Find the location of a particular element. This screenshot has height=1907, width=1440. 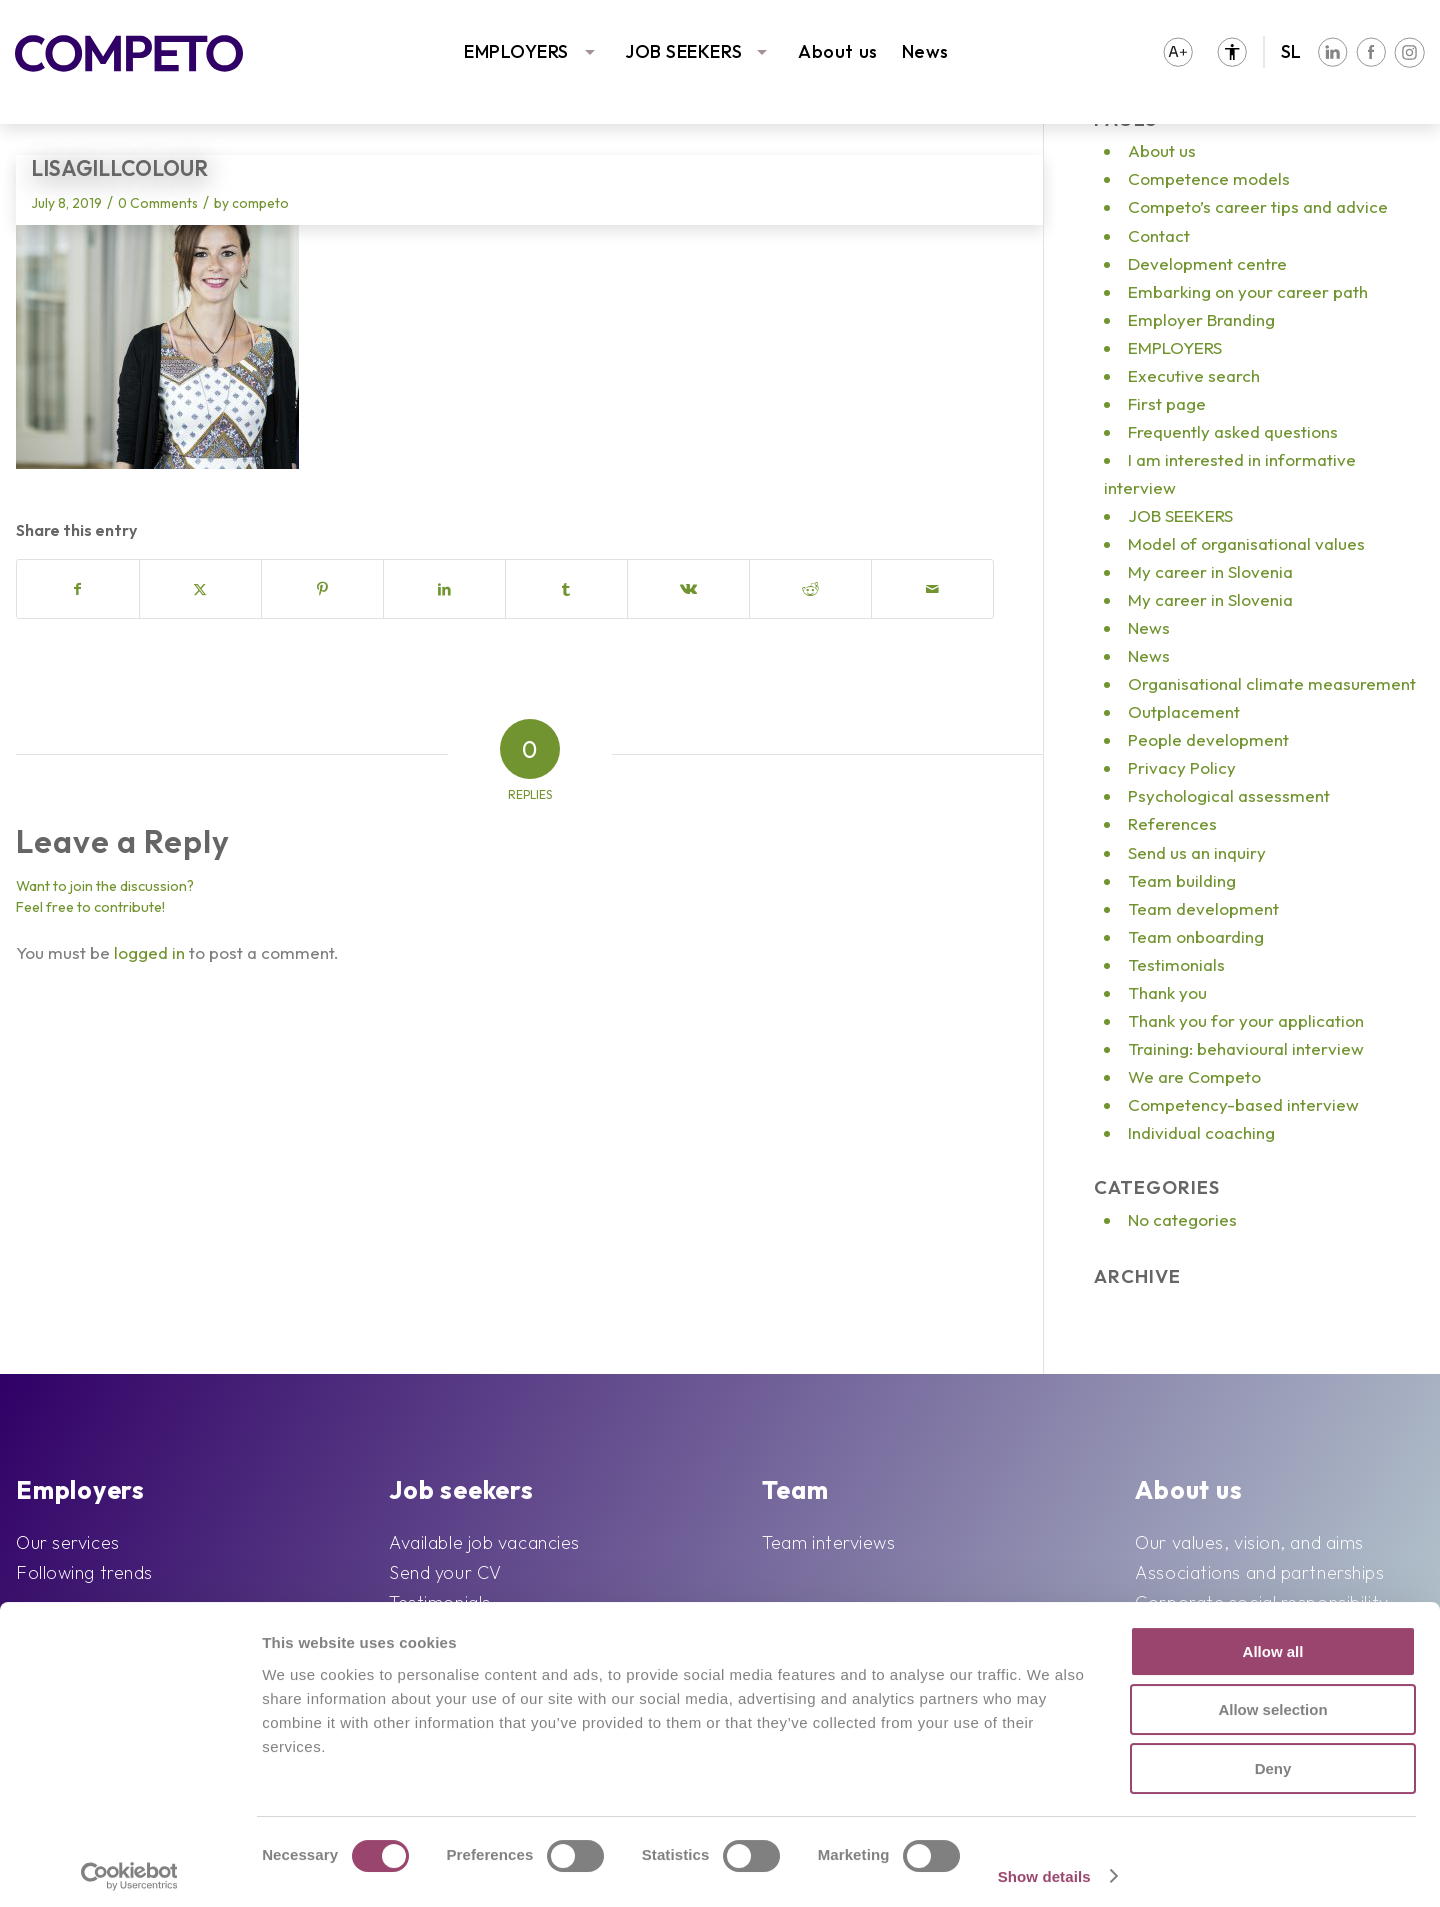

Outplacement is located at coordinates (1184, 711).